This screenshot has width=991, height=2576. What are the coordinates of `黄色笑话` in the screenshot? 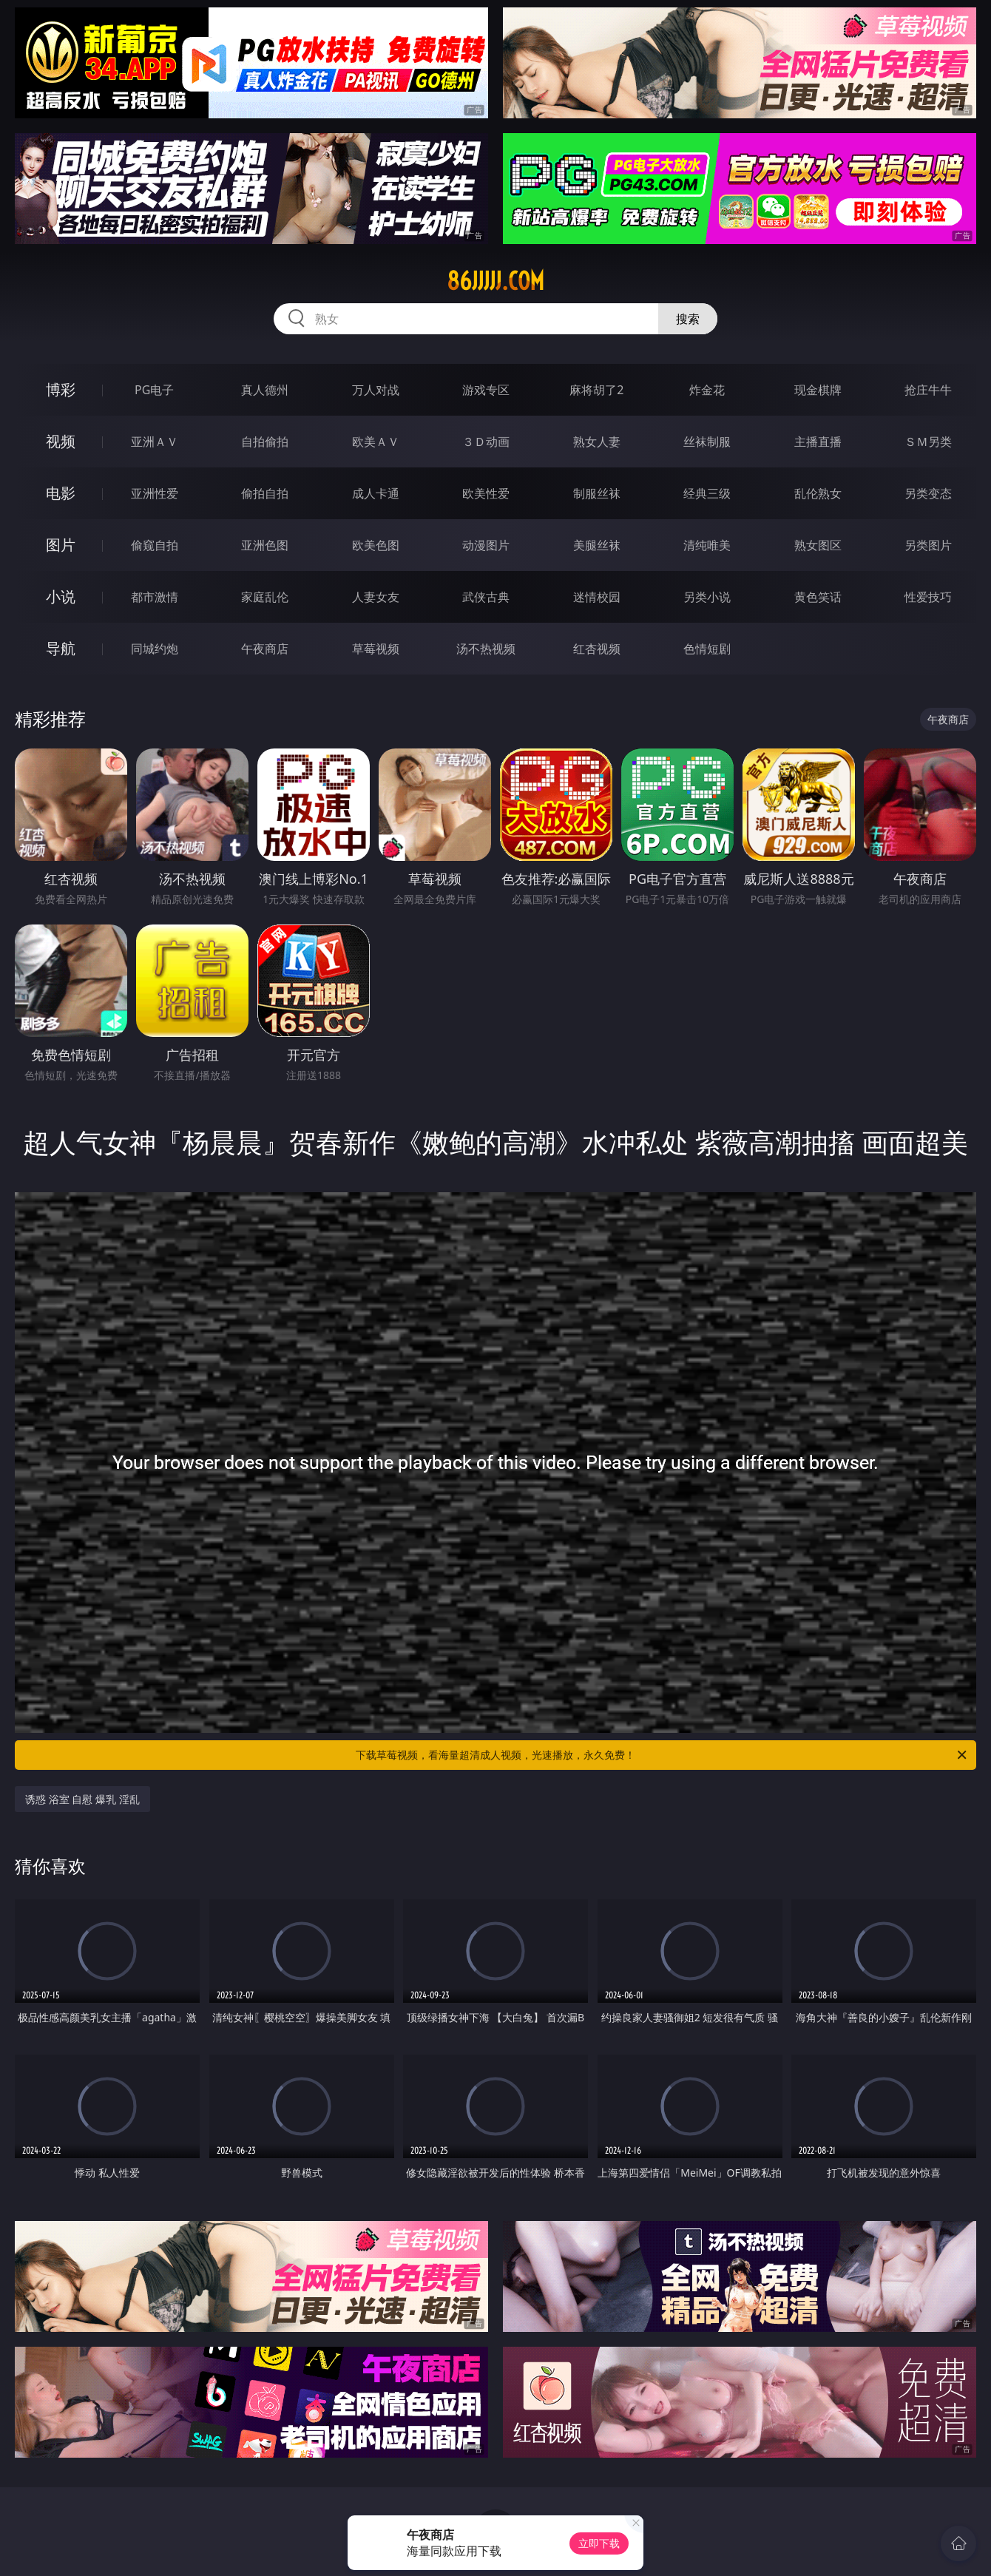 It's located at (818, 597).